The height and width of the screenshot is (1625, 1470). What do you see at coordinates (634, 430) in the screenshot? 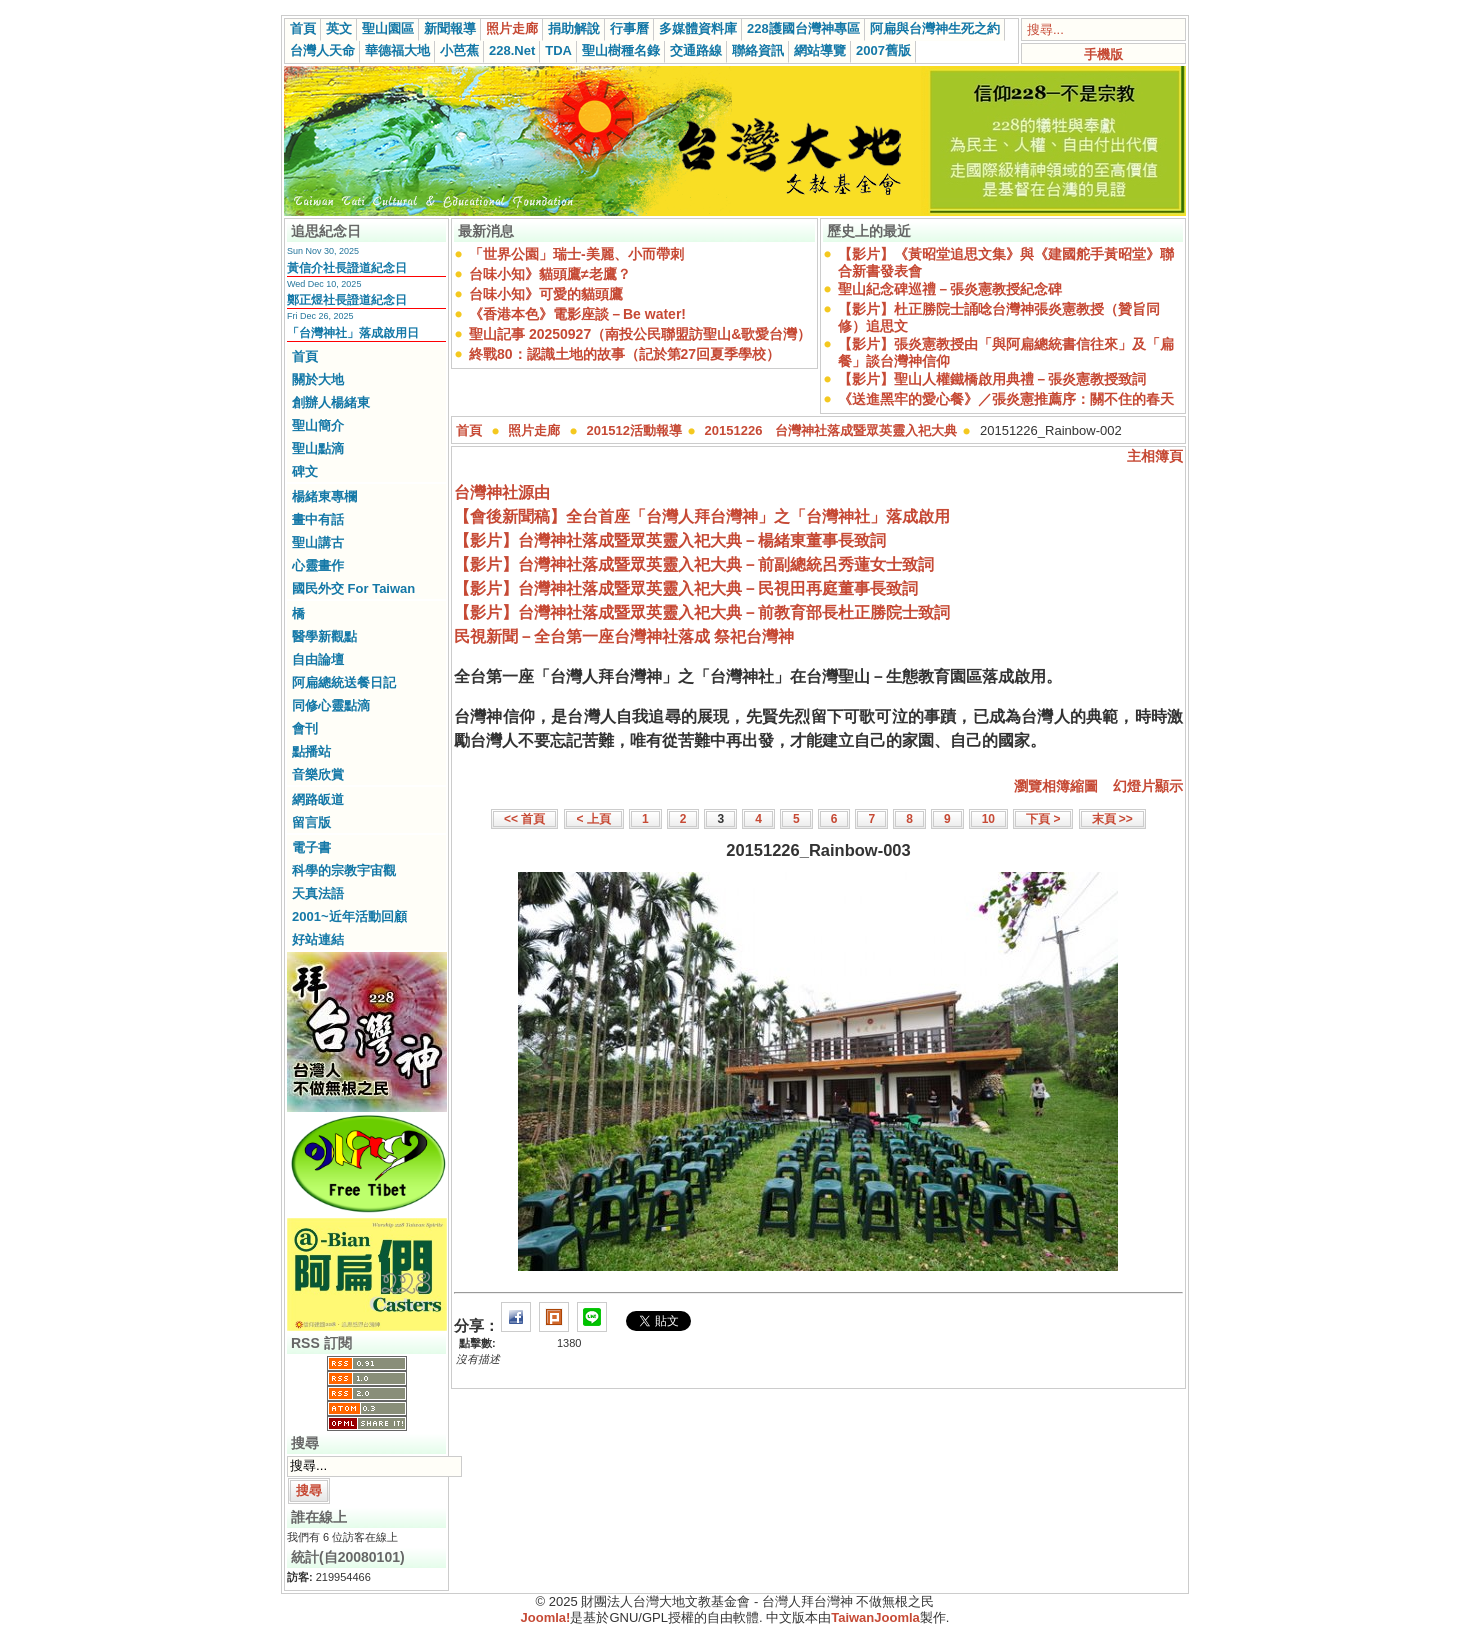
I see `201512活動報導` at bounding box center [634, 430].